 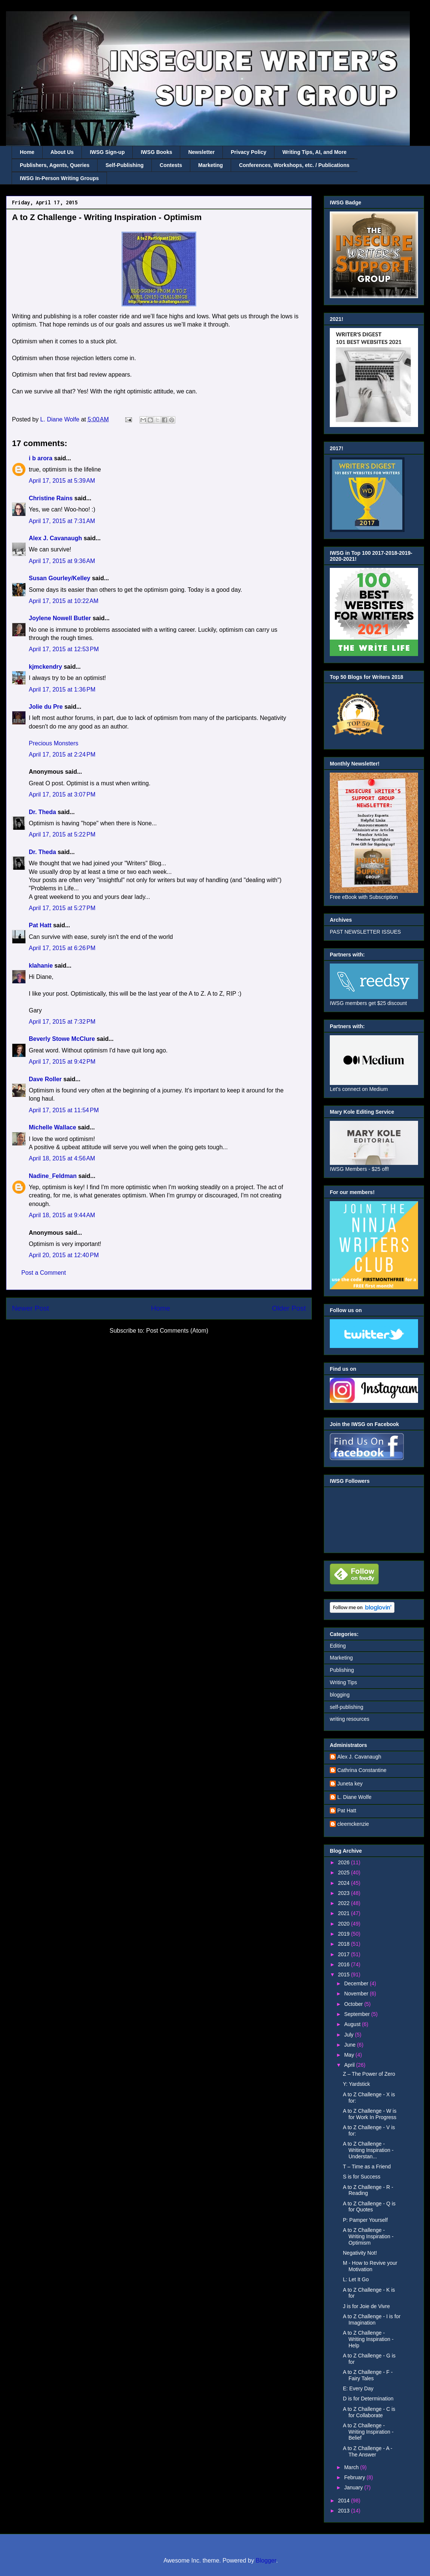 I want to click on L: Let It Go, so click(x=356, y=2279).